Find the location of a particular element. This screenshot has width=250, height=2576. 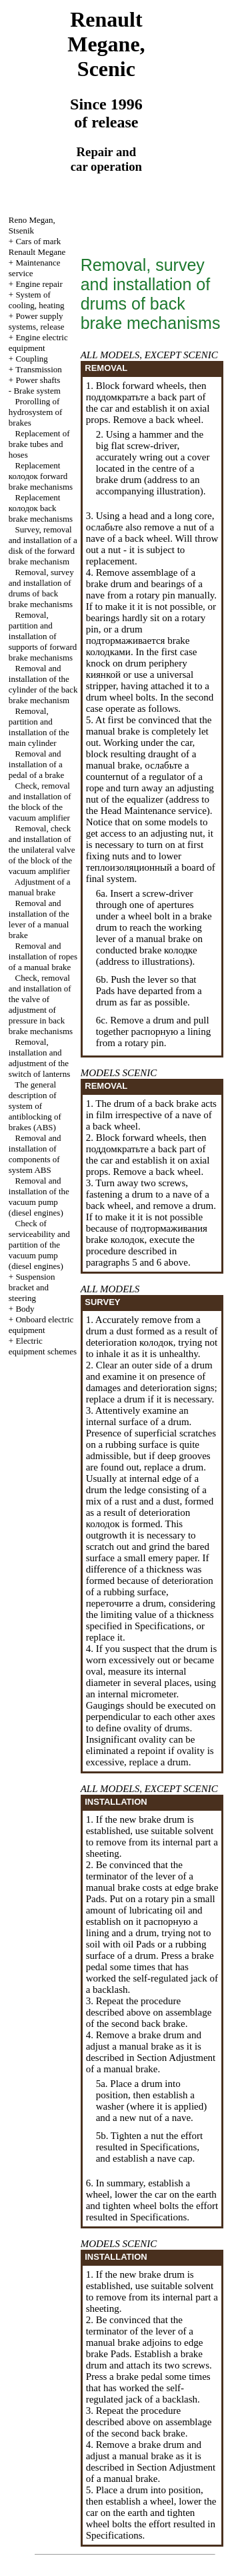

Removal, partition and installation of supports of forward brake mechanisms is located at coordinates (43, 636).